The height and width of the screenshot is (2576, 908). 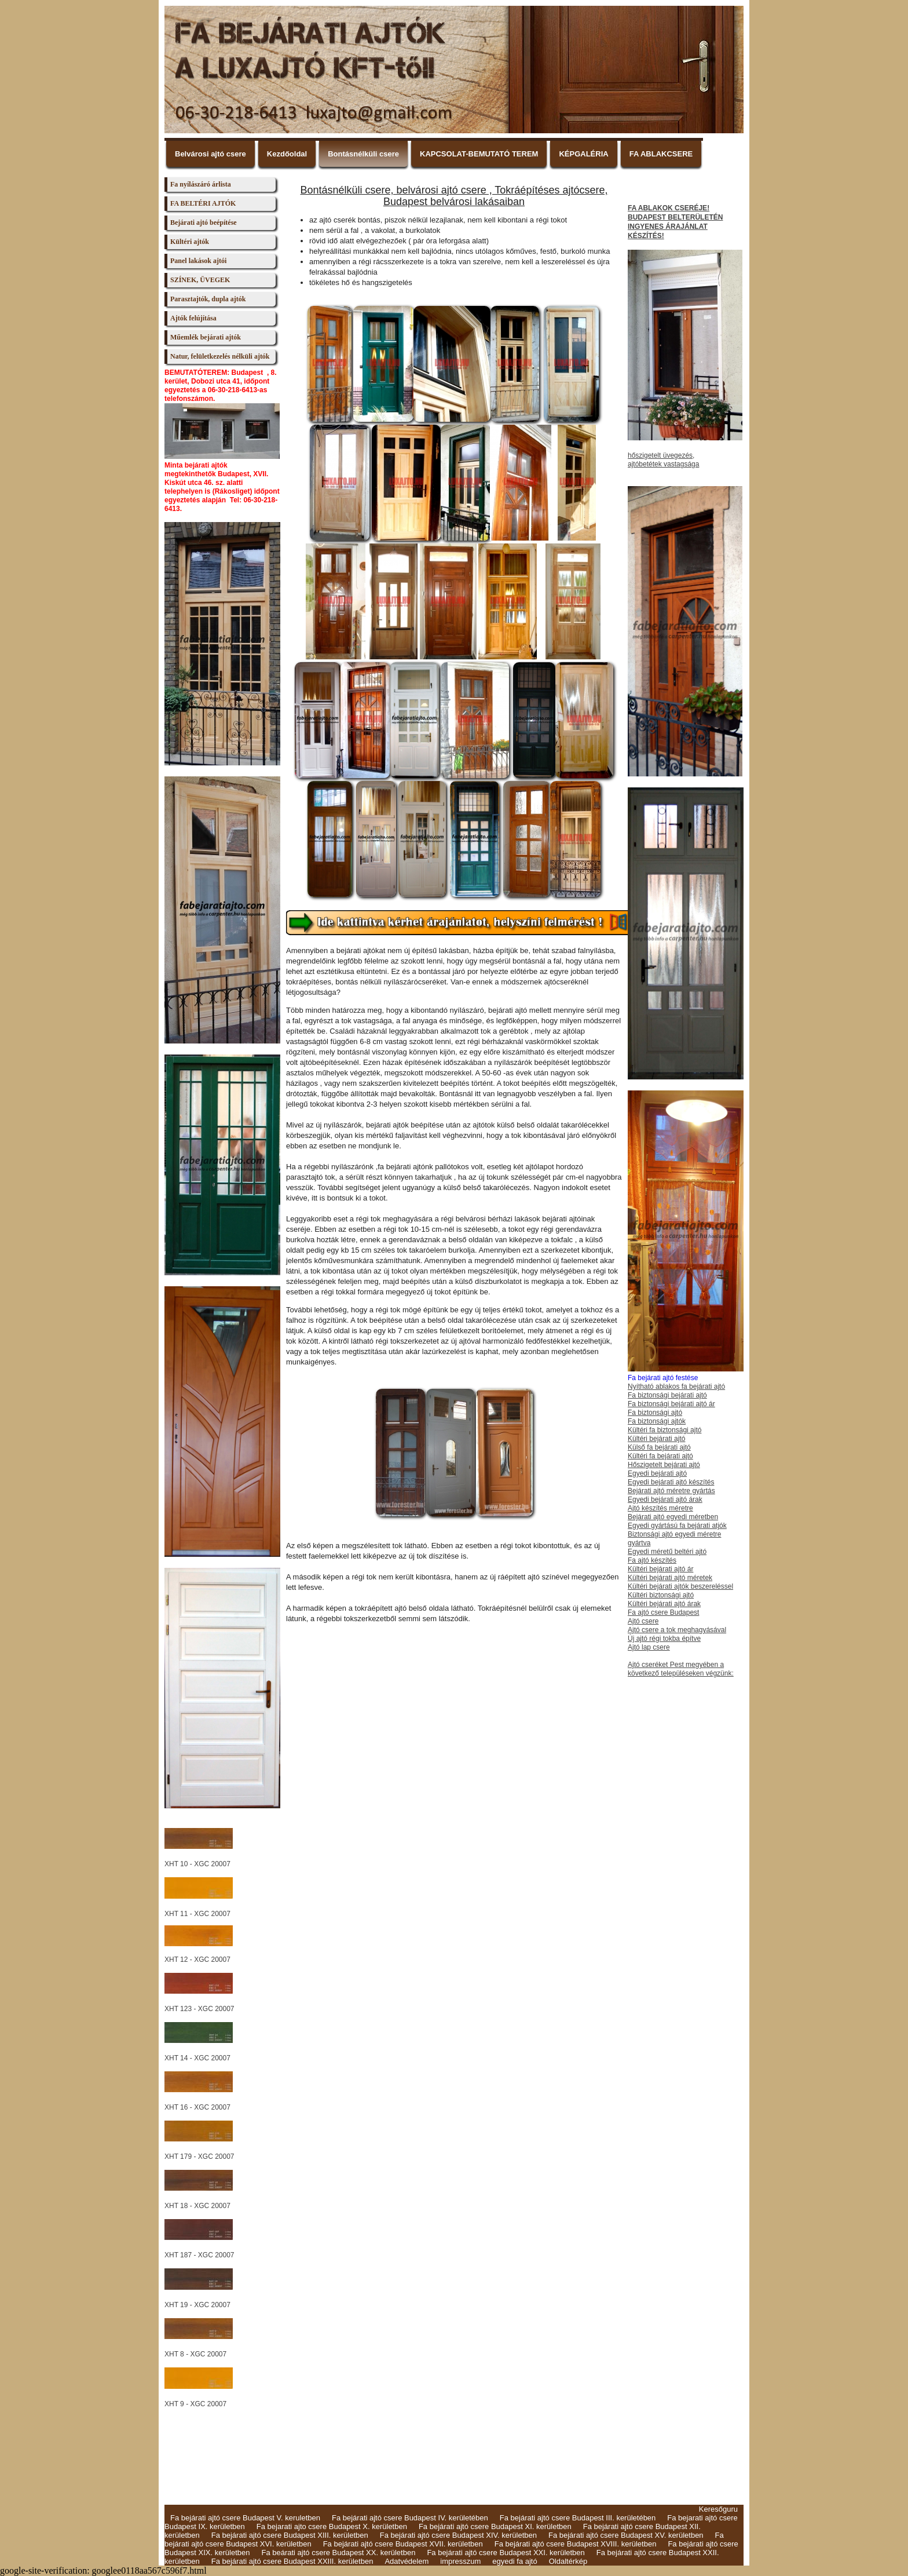 I want to click on Kültéri bejárati ajtók beszereléssel, so click(x=680, y=1586).